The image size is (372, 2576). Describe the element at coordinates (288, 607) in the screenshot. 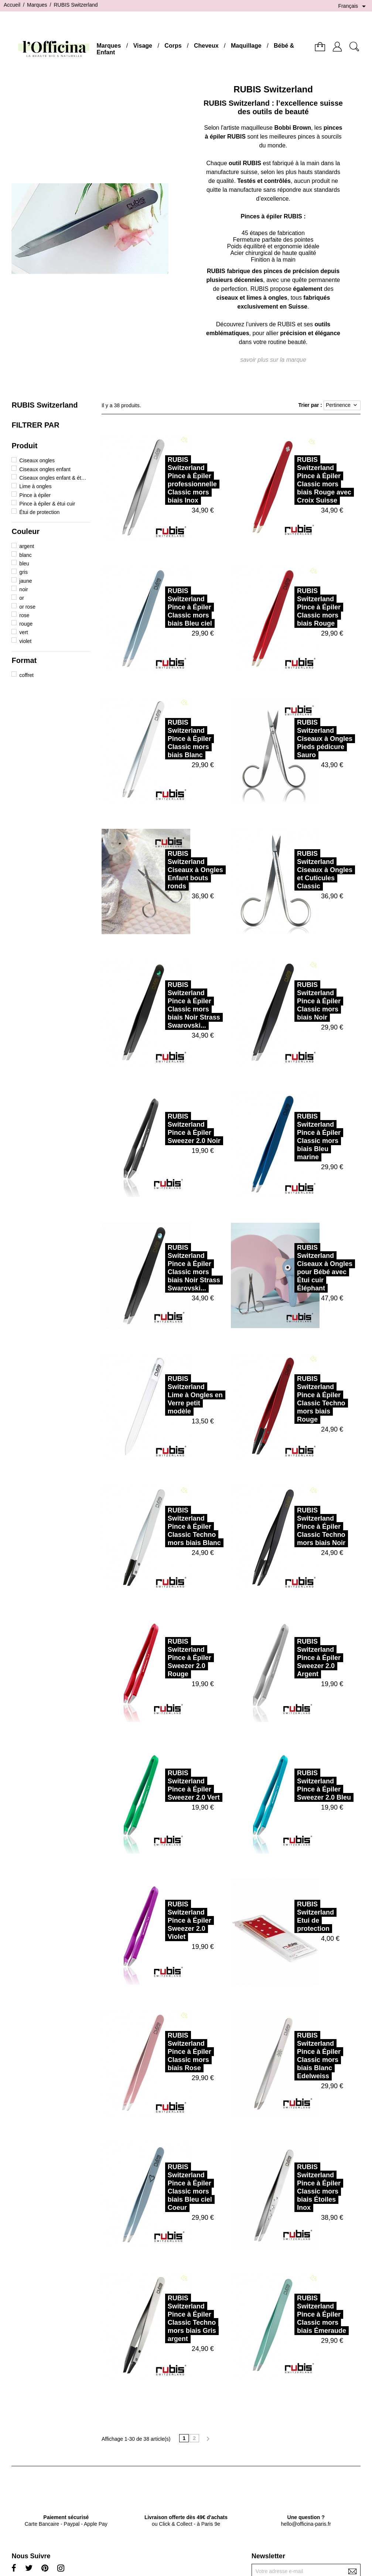

I see `RUBIS SwitzerlandPince à Épiler Classic mors biais Rouge` at that location.